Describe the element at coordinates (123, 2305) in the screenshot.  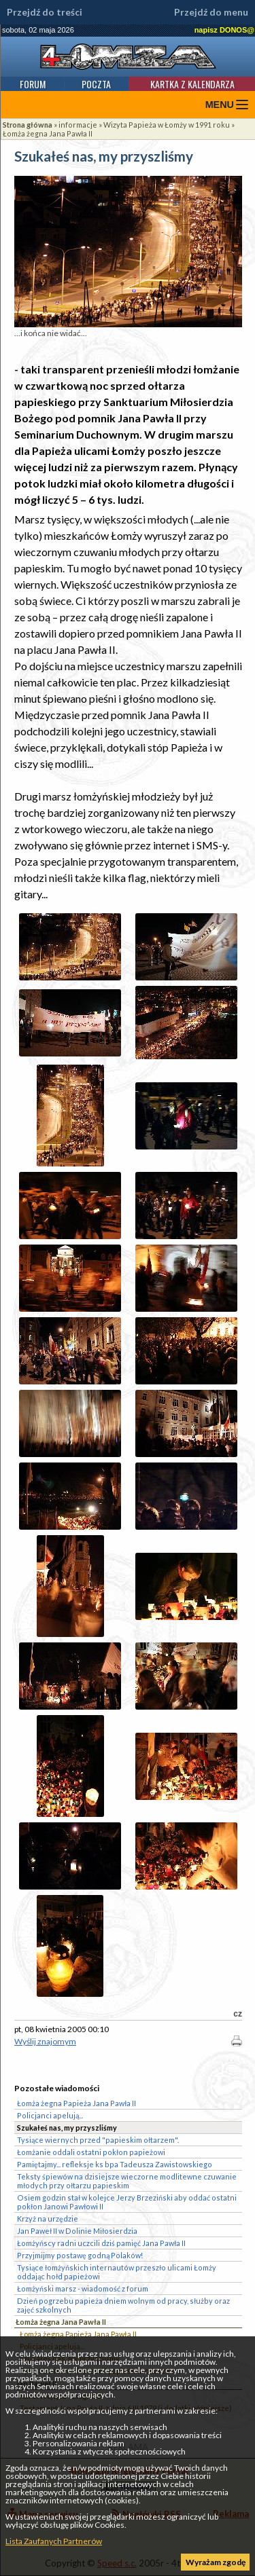
I see `Dzień pogrzebu papieża dniem wolnym od pracy, służby oraz zajęć szkolnych` at that location.